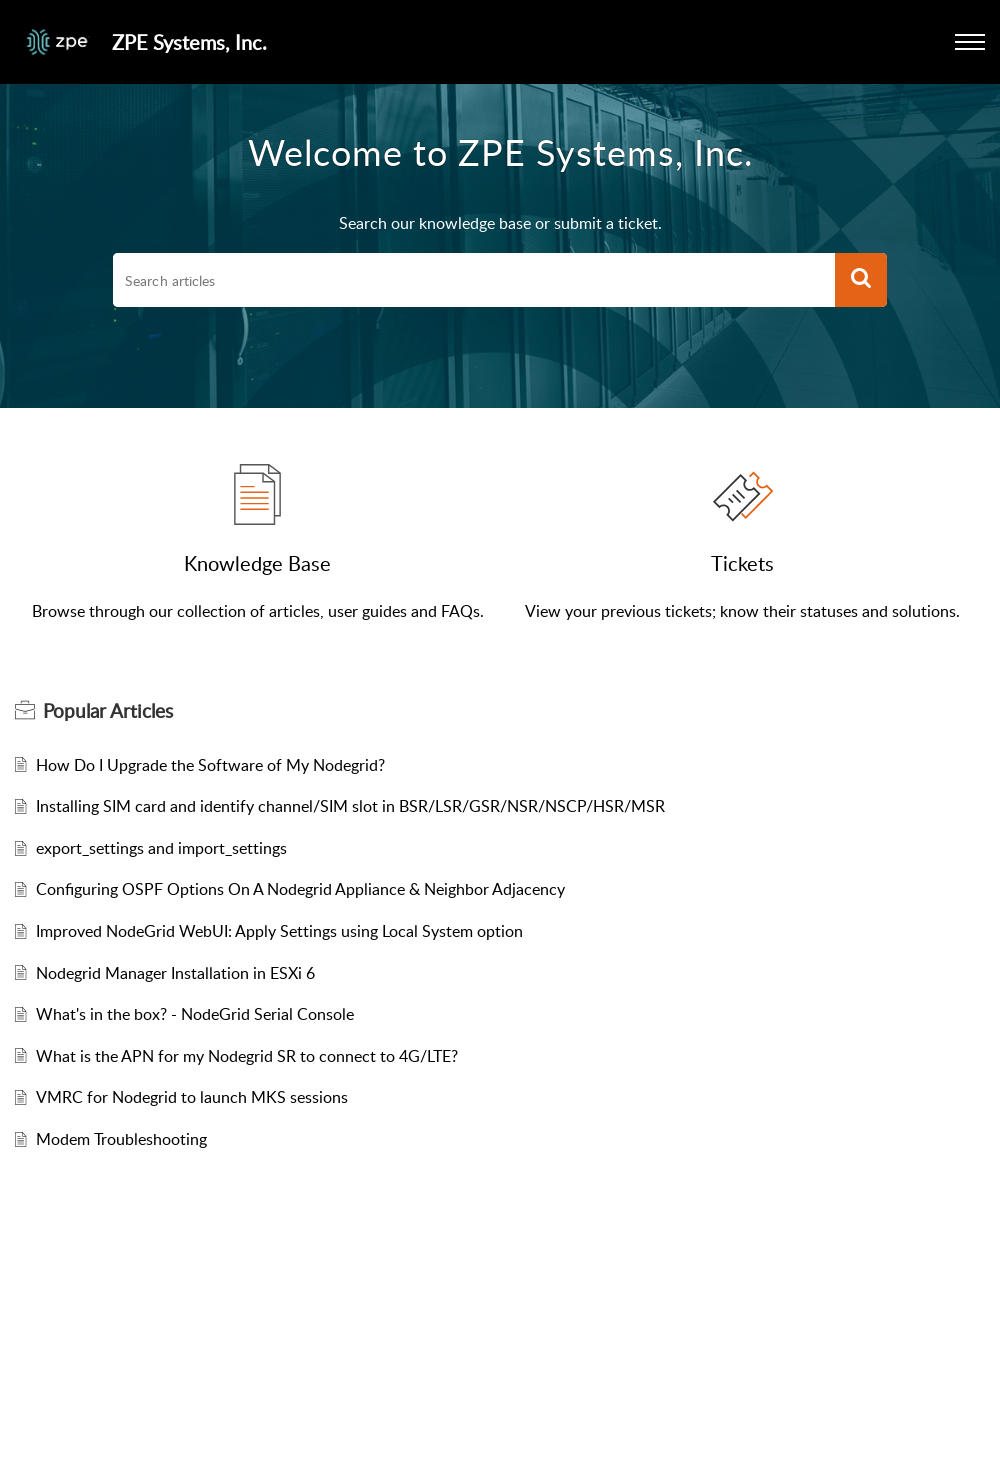  What do you see at coordinates (195, 1014) in the screenshot?
I see `What's in the box? - NodeGrid Serial Console` at bounding box center [195, 1014].